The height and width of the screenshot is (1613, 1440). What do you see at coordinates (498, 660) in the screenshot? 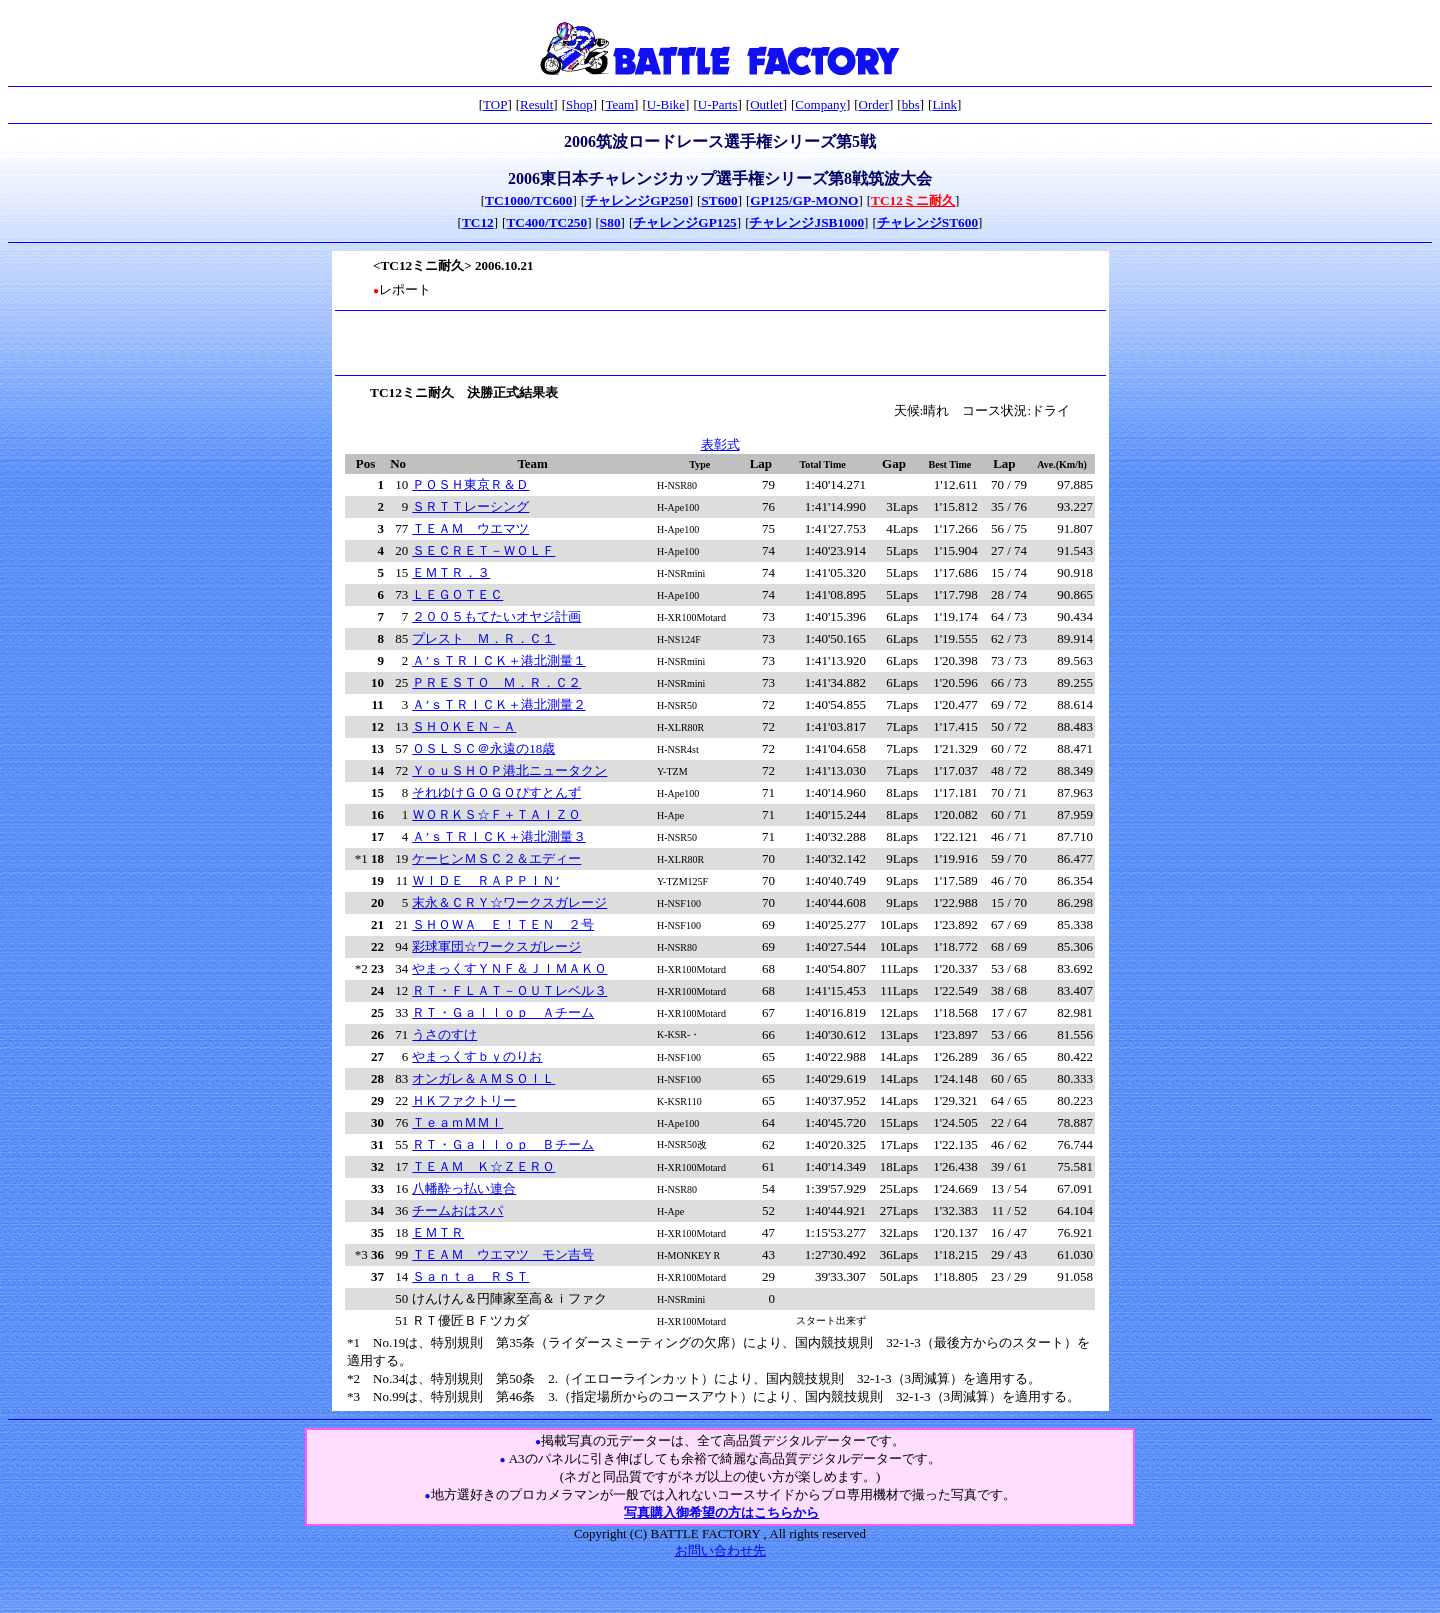
I see `Ａ’ｓＴＲＩＣＫ＋港北測量１` at bounding box center [498, 660].